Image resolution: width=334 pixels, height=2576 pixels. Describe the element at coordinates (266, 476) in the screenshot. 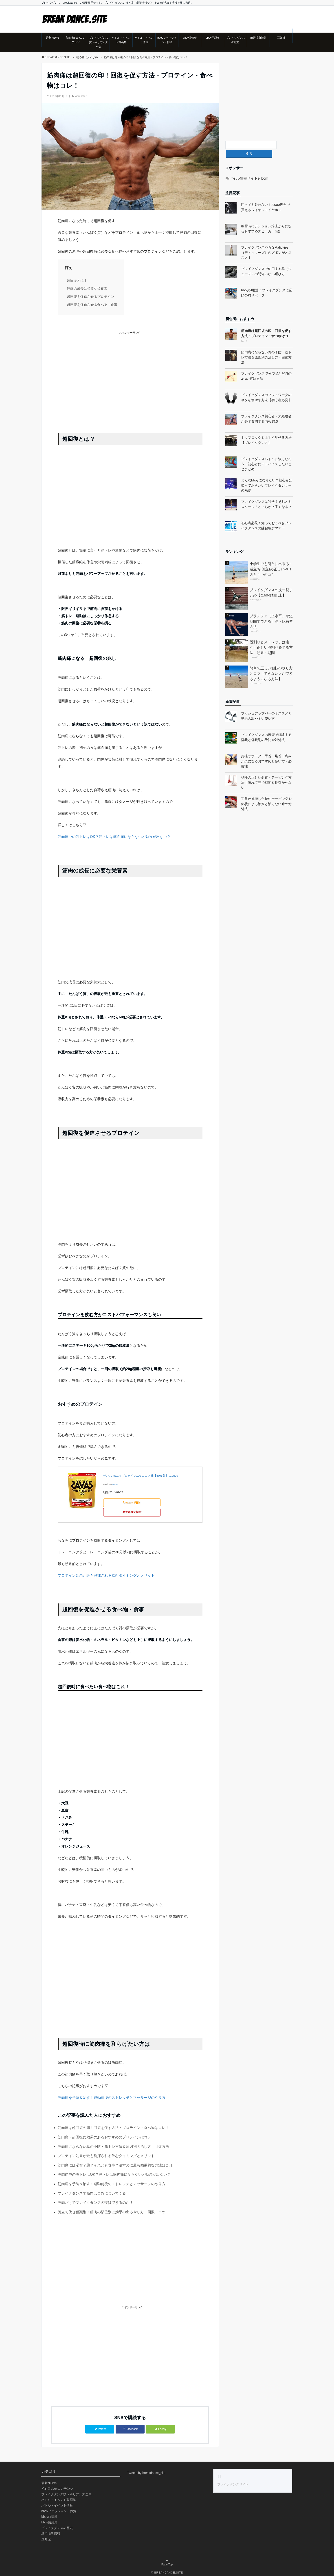

I see `どんなbboyになりたい？初心者は知っておきたいブレイクダンサーの系統` at that location.